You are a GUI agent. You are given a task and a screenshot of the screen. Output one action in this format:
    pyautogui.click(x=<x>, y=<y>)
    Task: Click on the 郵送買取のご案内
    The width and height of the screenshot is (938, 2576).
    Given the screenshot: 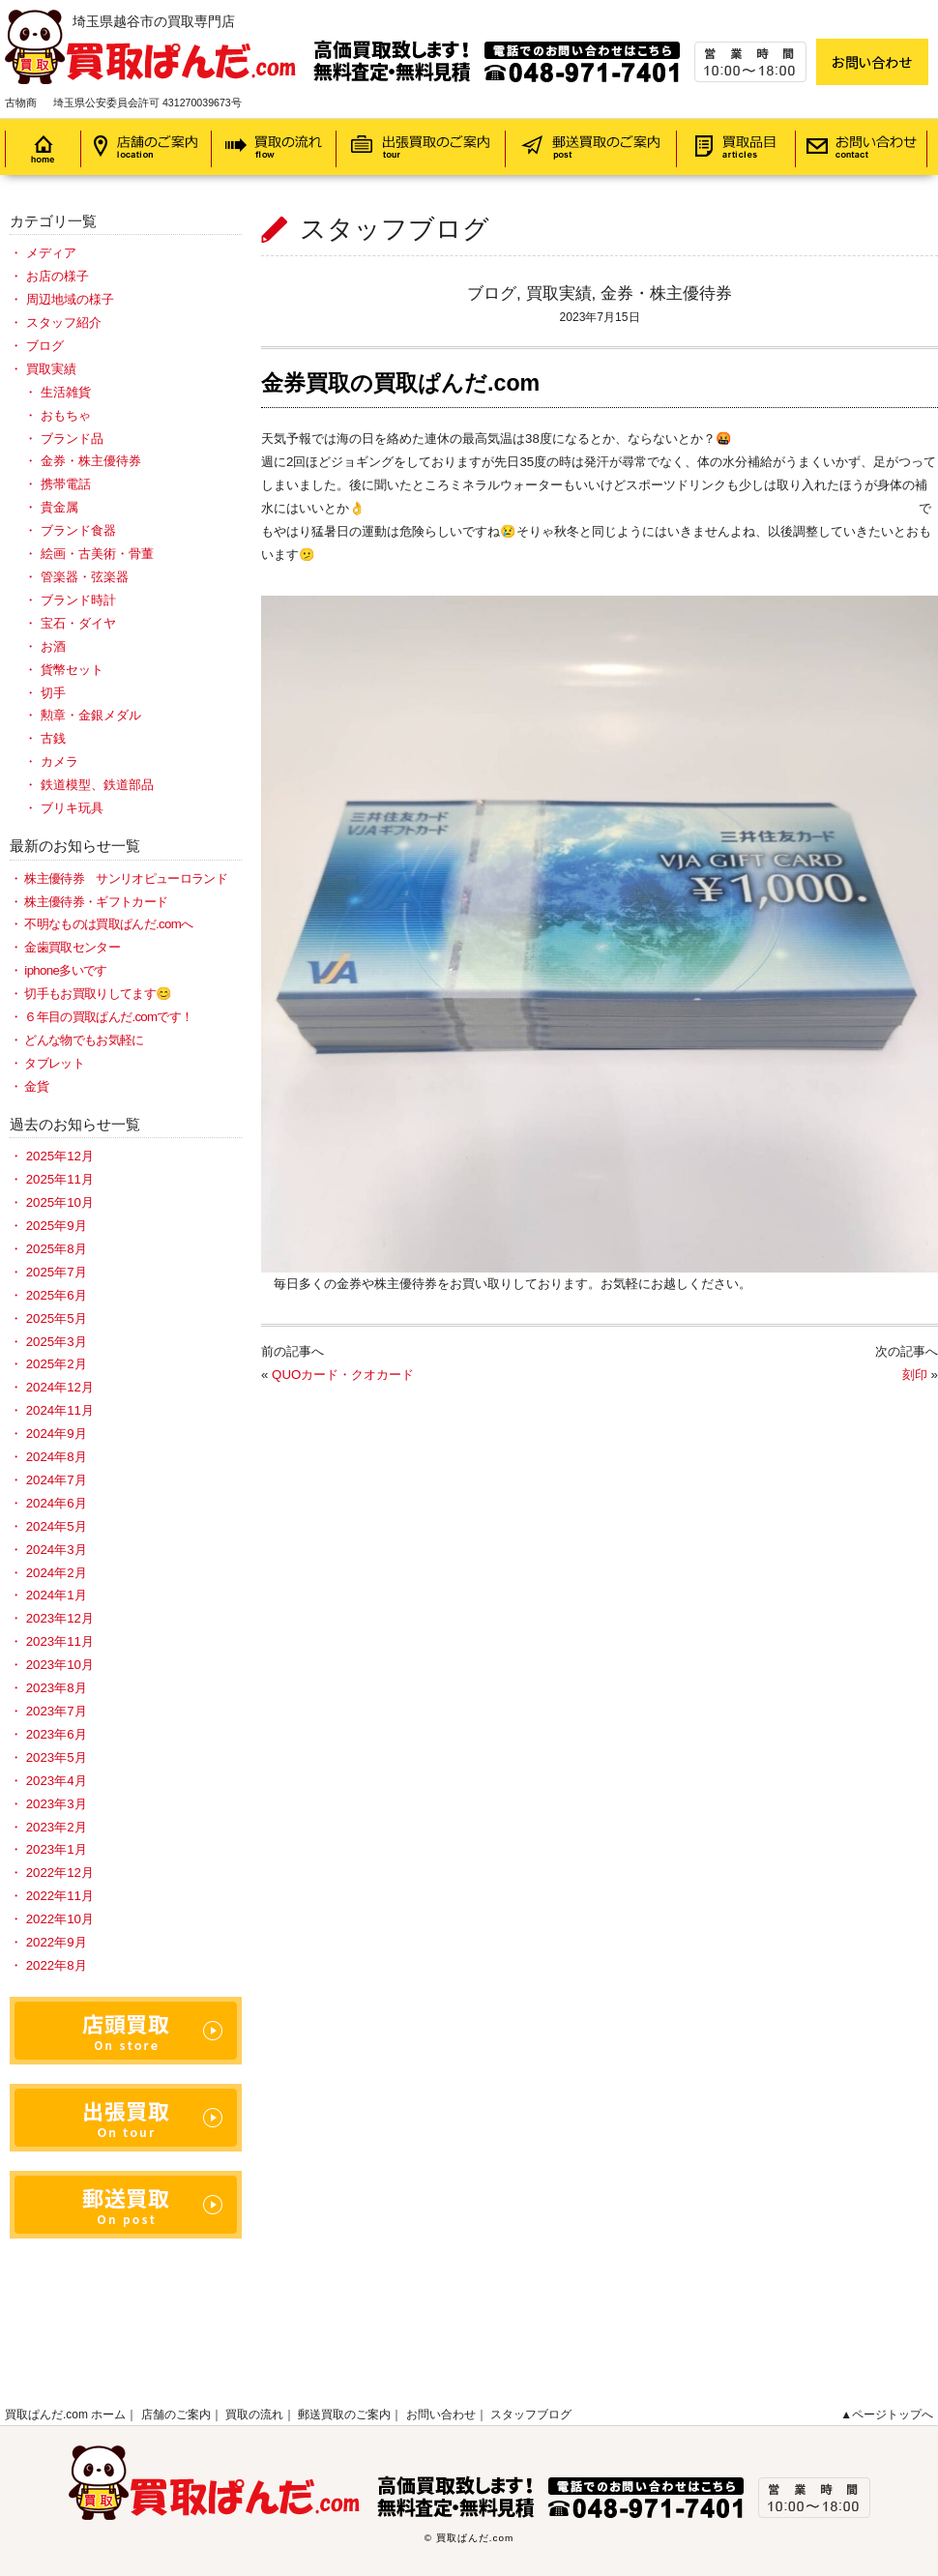 What is the action you would take?
    pyautogui.click(x=344, y=2414)
    